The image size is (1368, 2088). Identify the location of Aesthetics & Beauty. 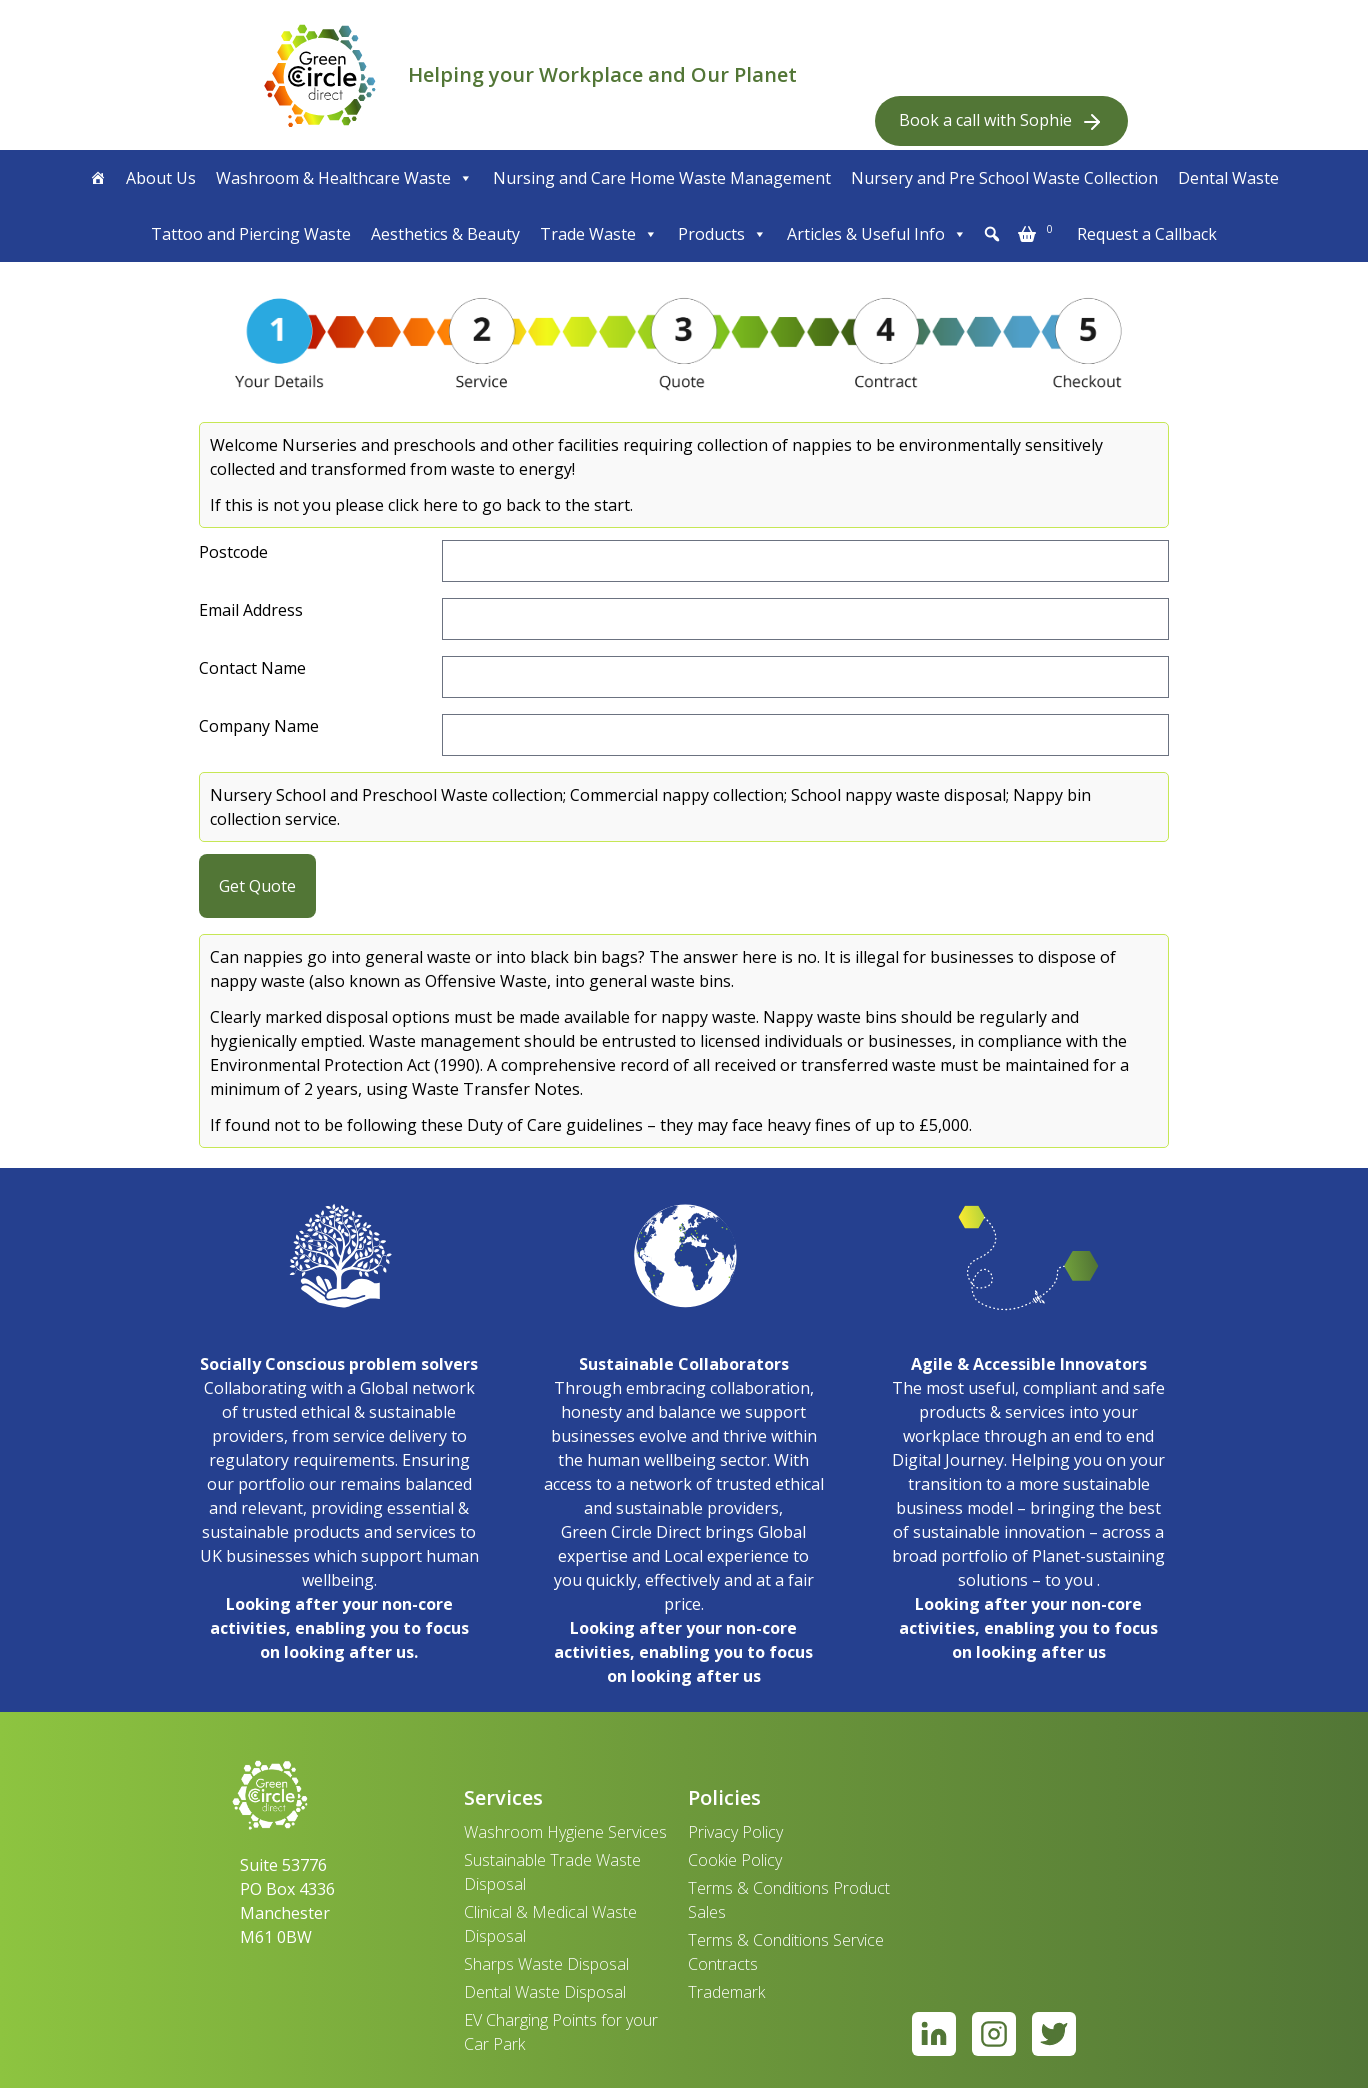
(445, 234).